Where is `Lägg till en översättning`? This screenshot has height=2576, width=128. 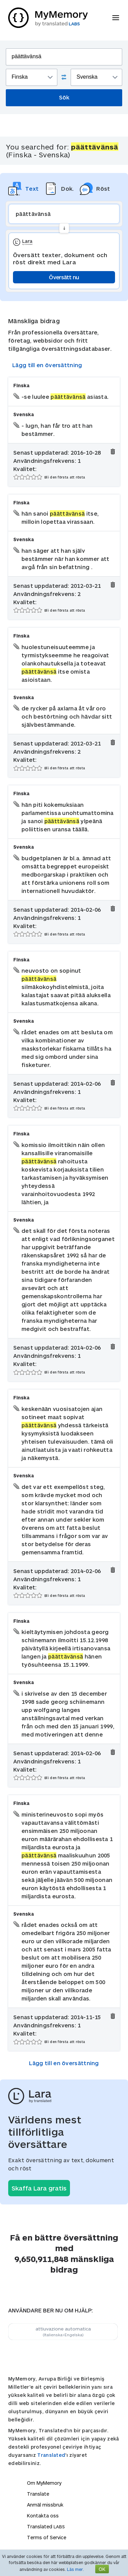
Lägg till en översättning is located at coordinates (47, 365).